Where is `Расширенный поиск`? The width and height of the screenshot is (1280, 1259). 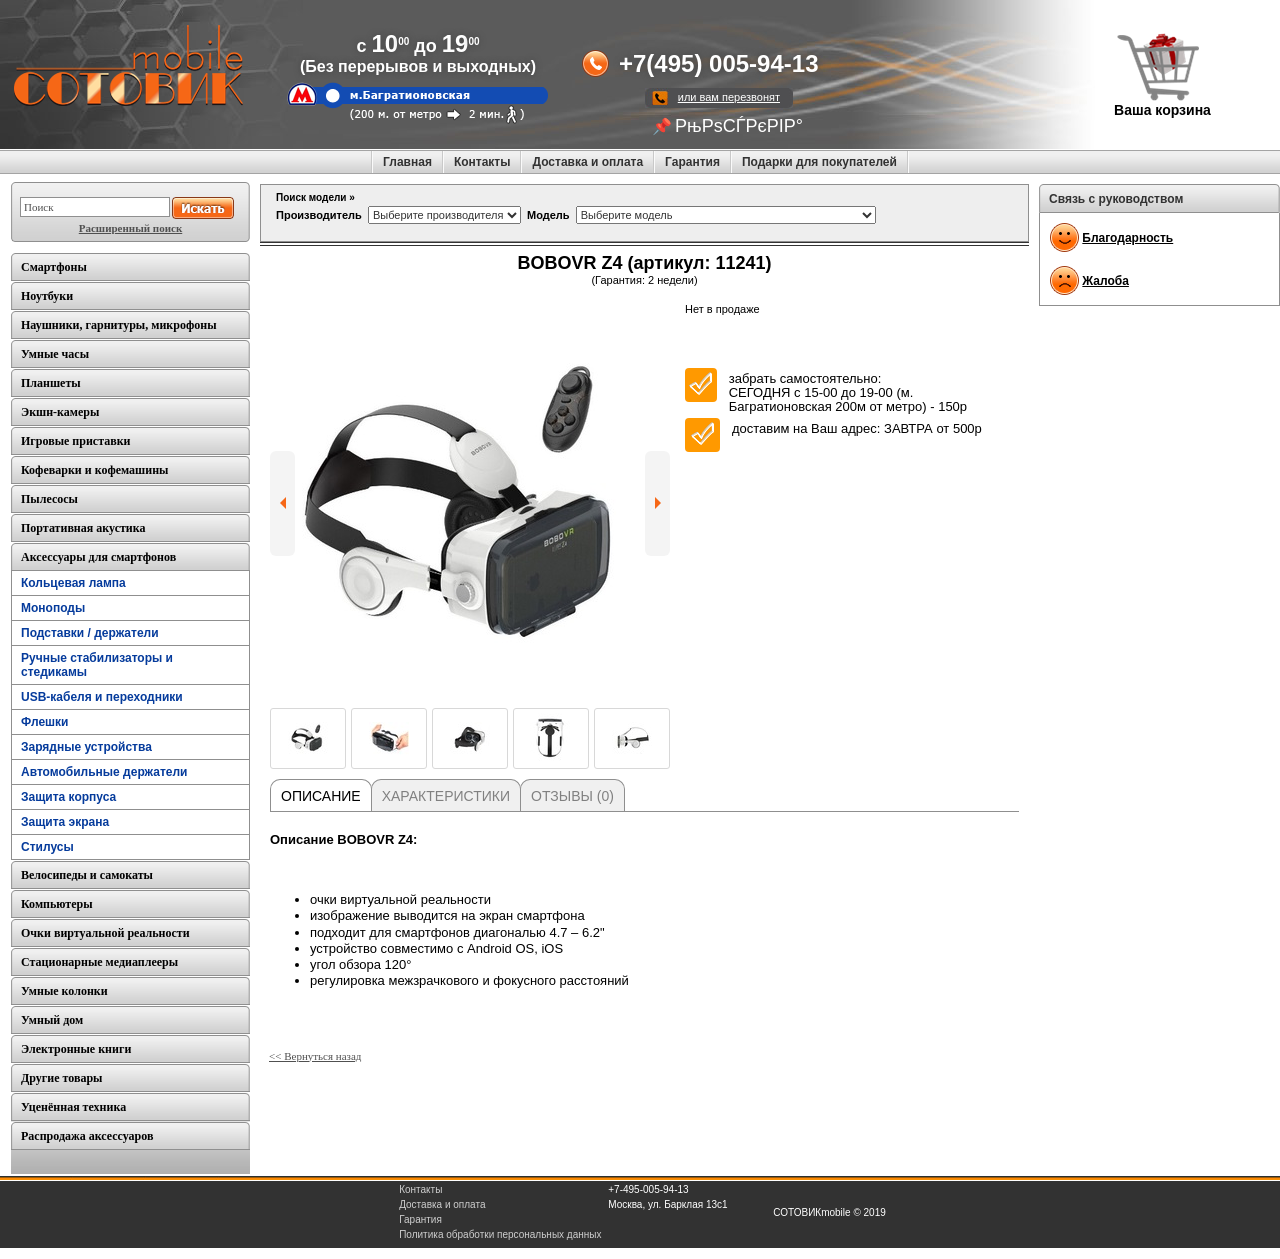 Расширенный поиск is located at coordinates (130, 228).